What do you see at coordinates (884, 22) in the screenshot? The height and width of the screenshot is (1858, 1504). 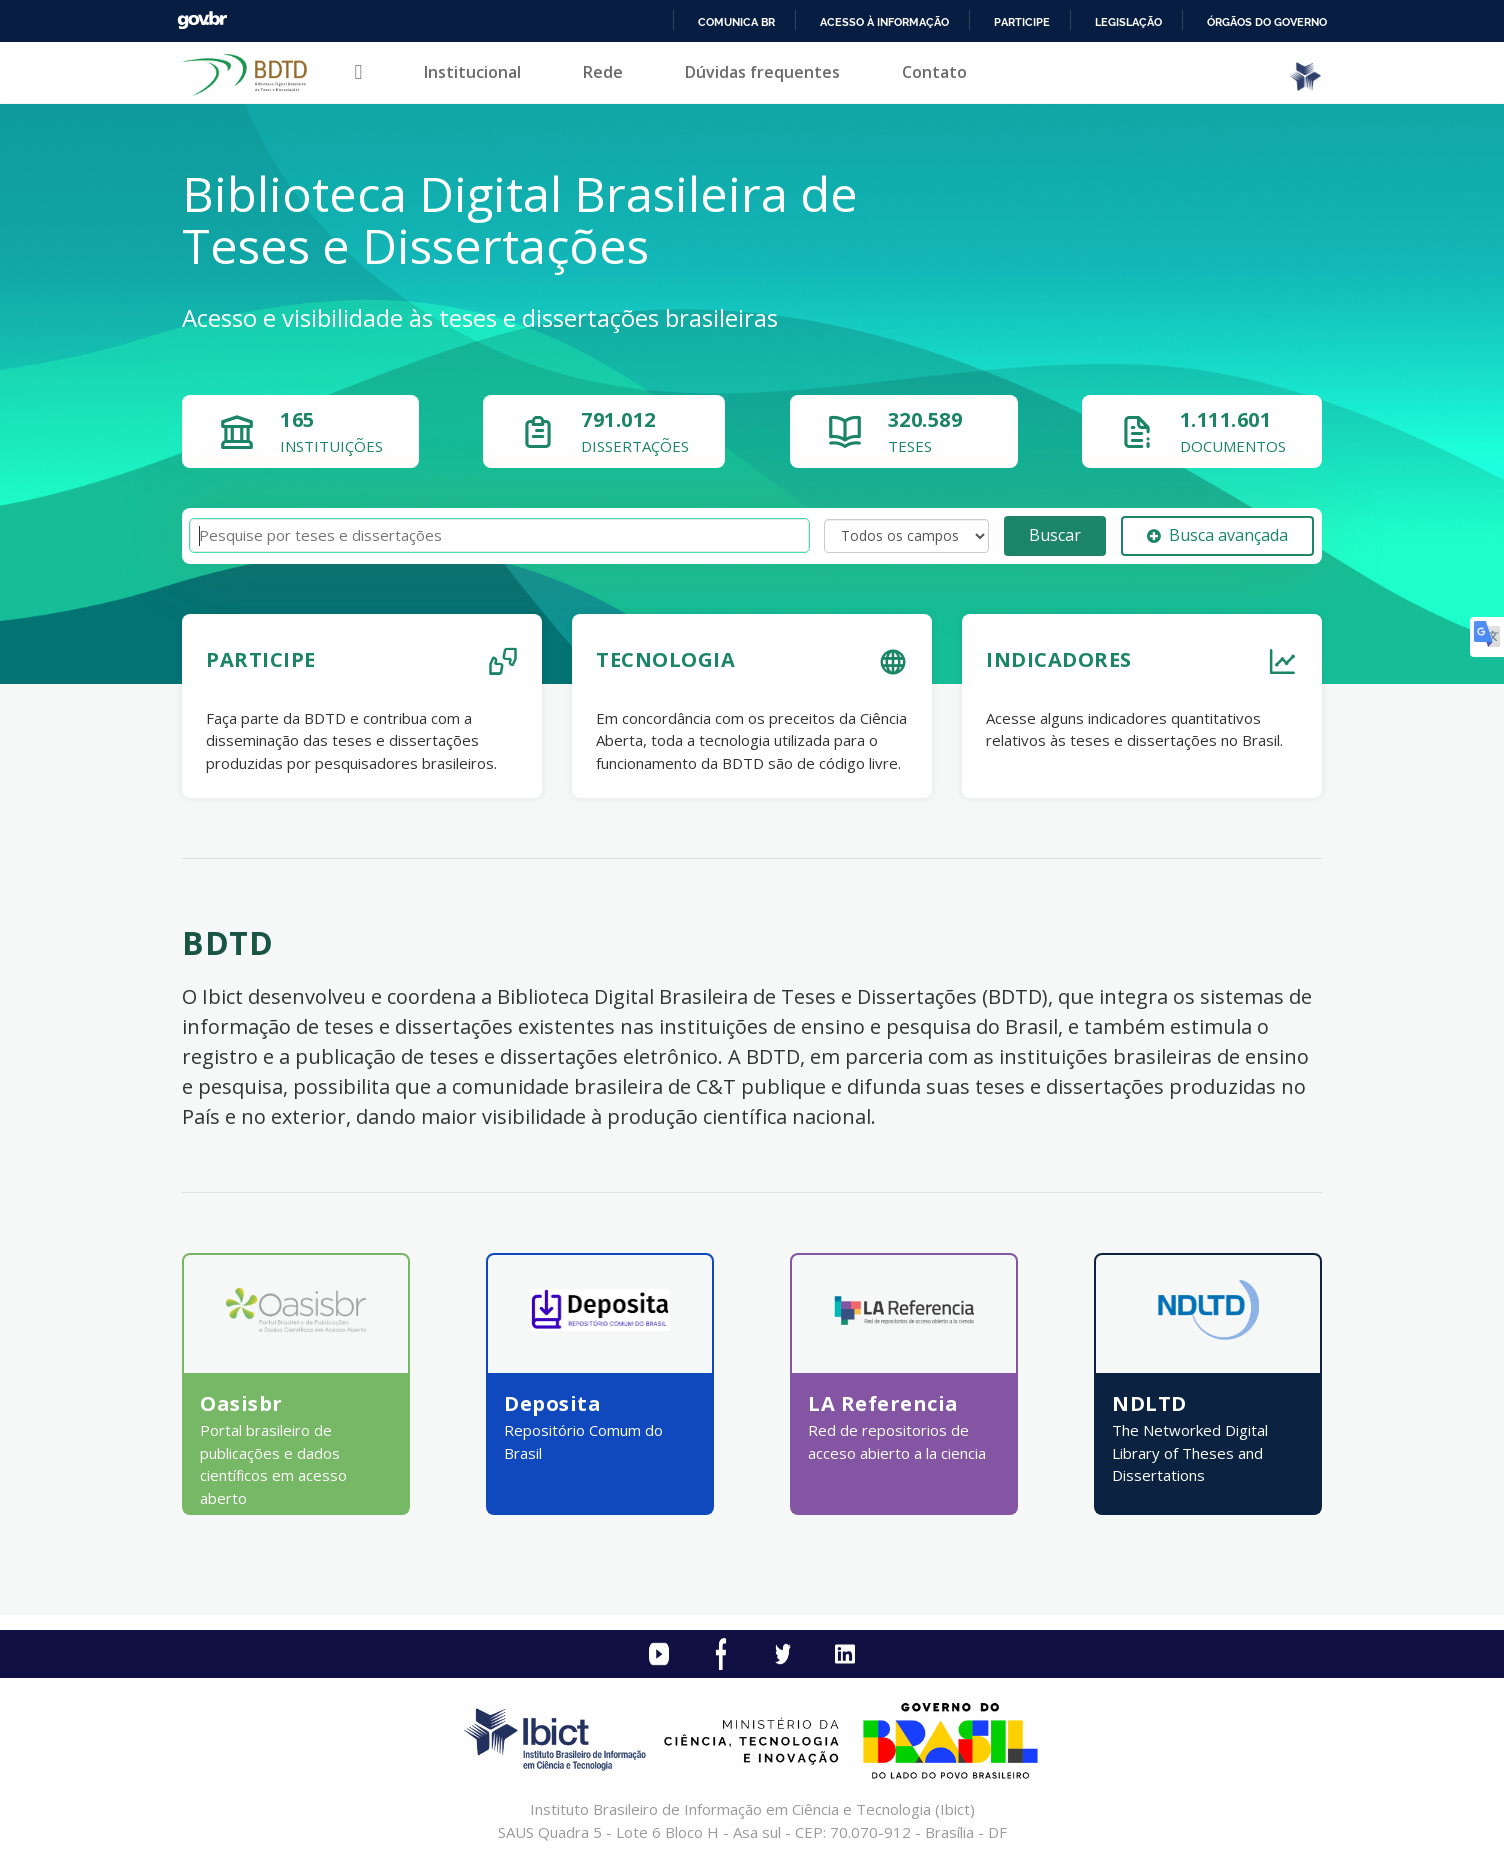 I see `Acesso à informação` at bounding box center [884, 22].